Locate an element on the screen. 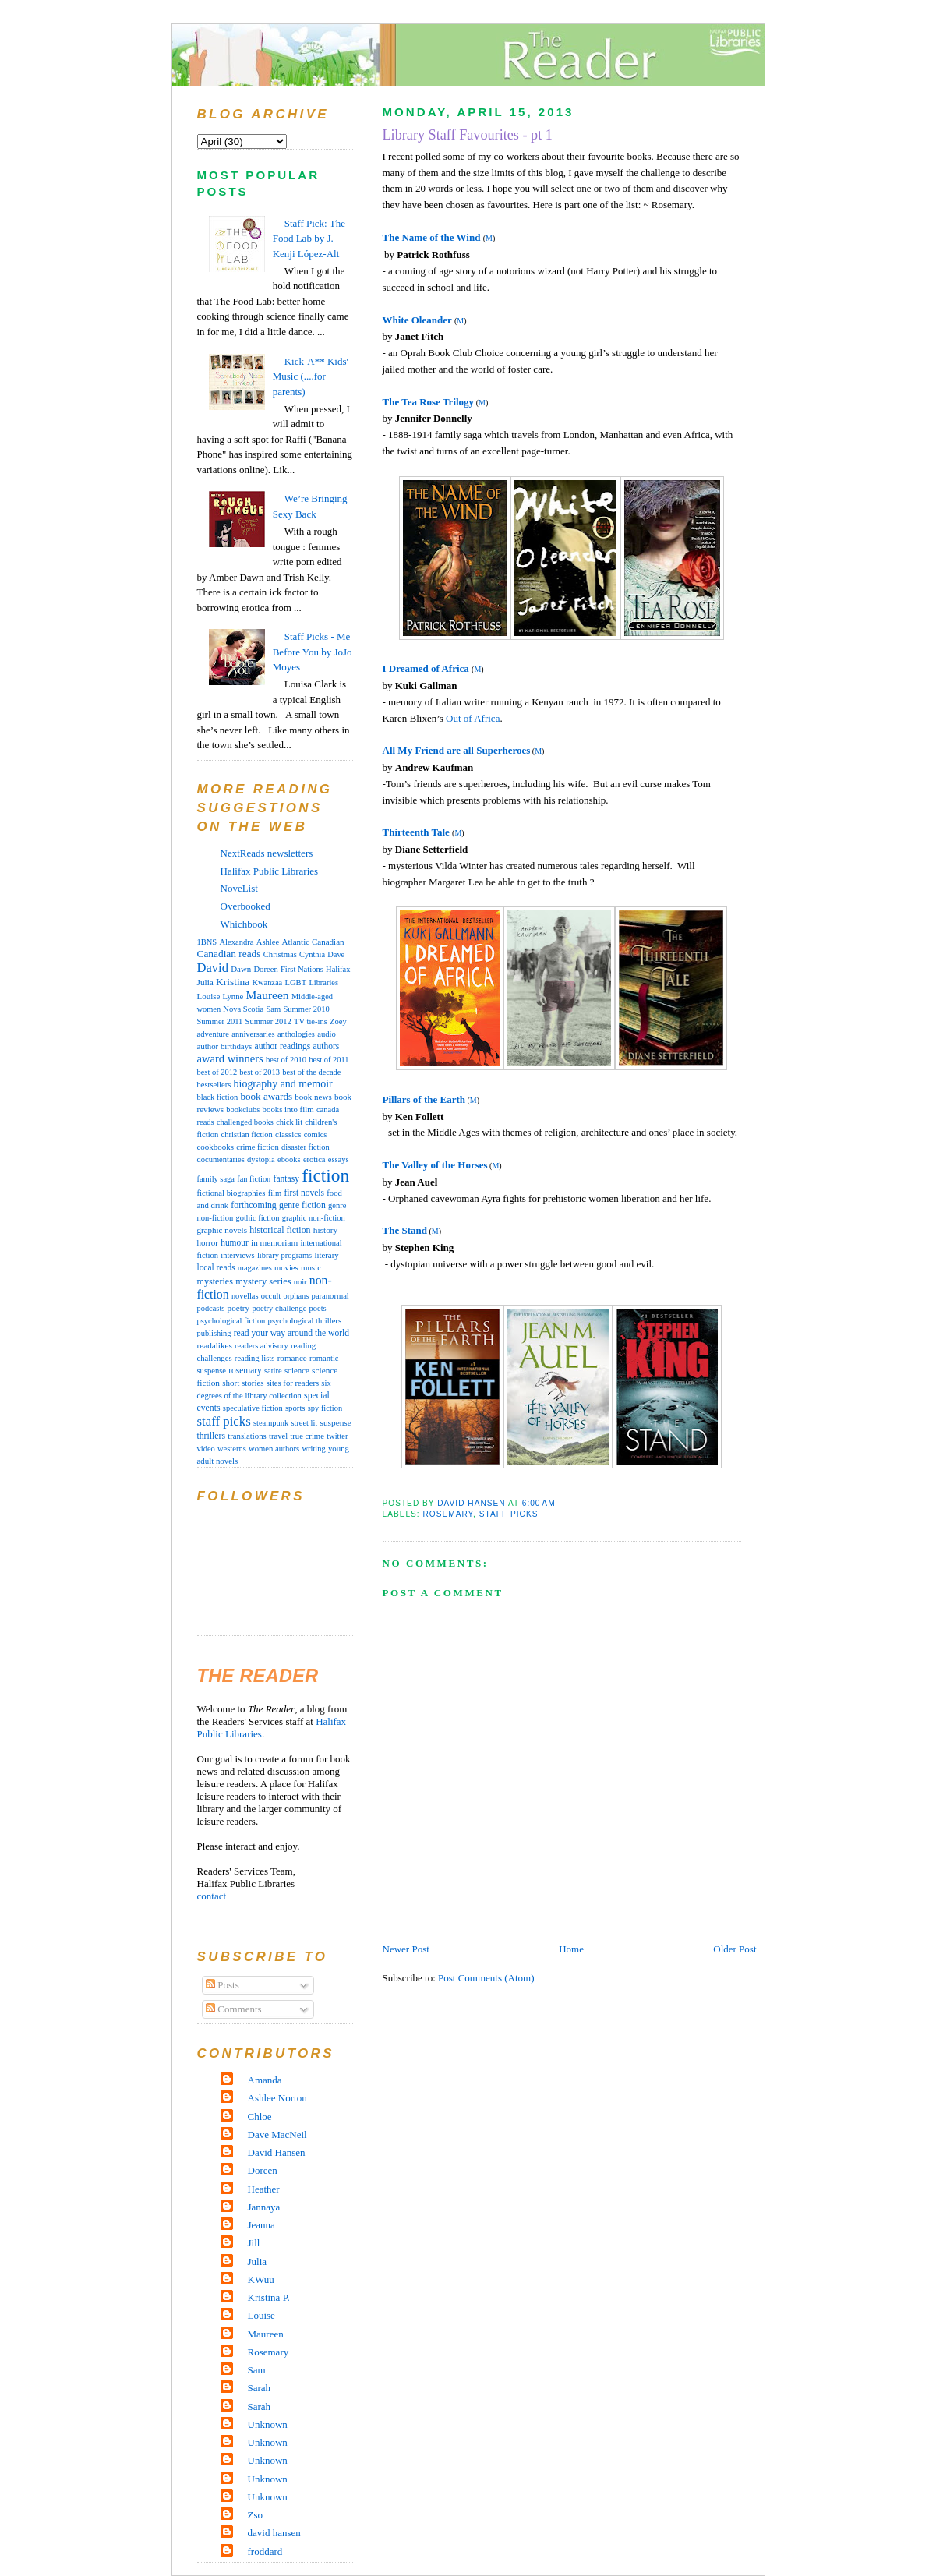  steampunk is located at coordinates (270, 1423).